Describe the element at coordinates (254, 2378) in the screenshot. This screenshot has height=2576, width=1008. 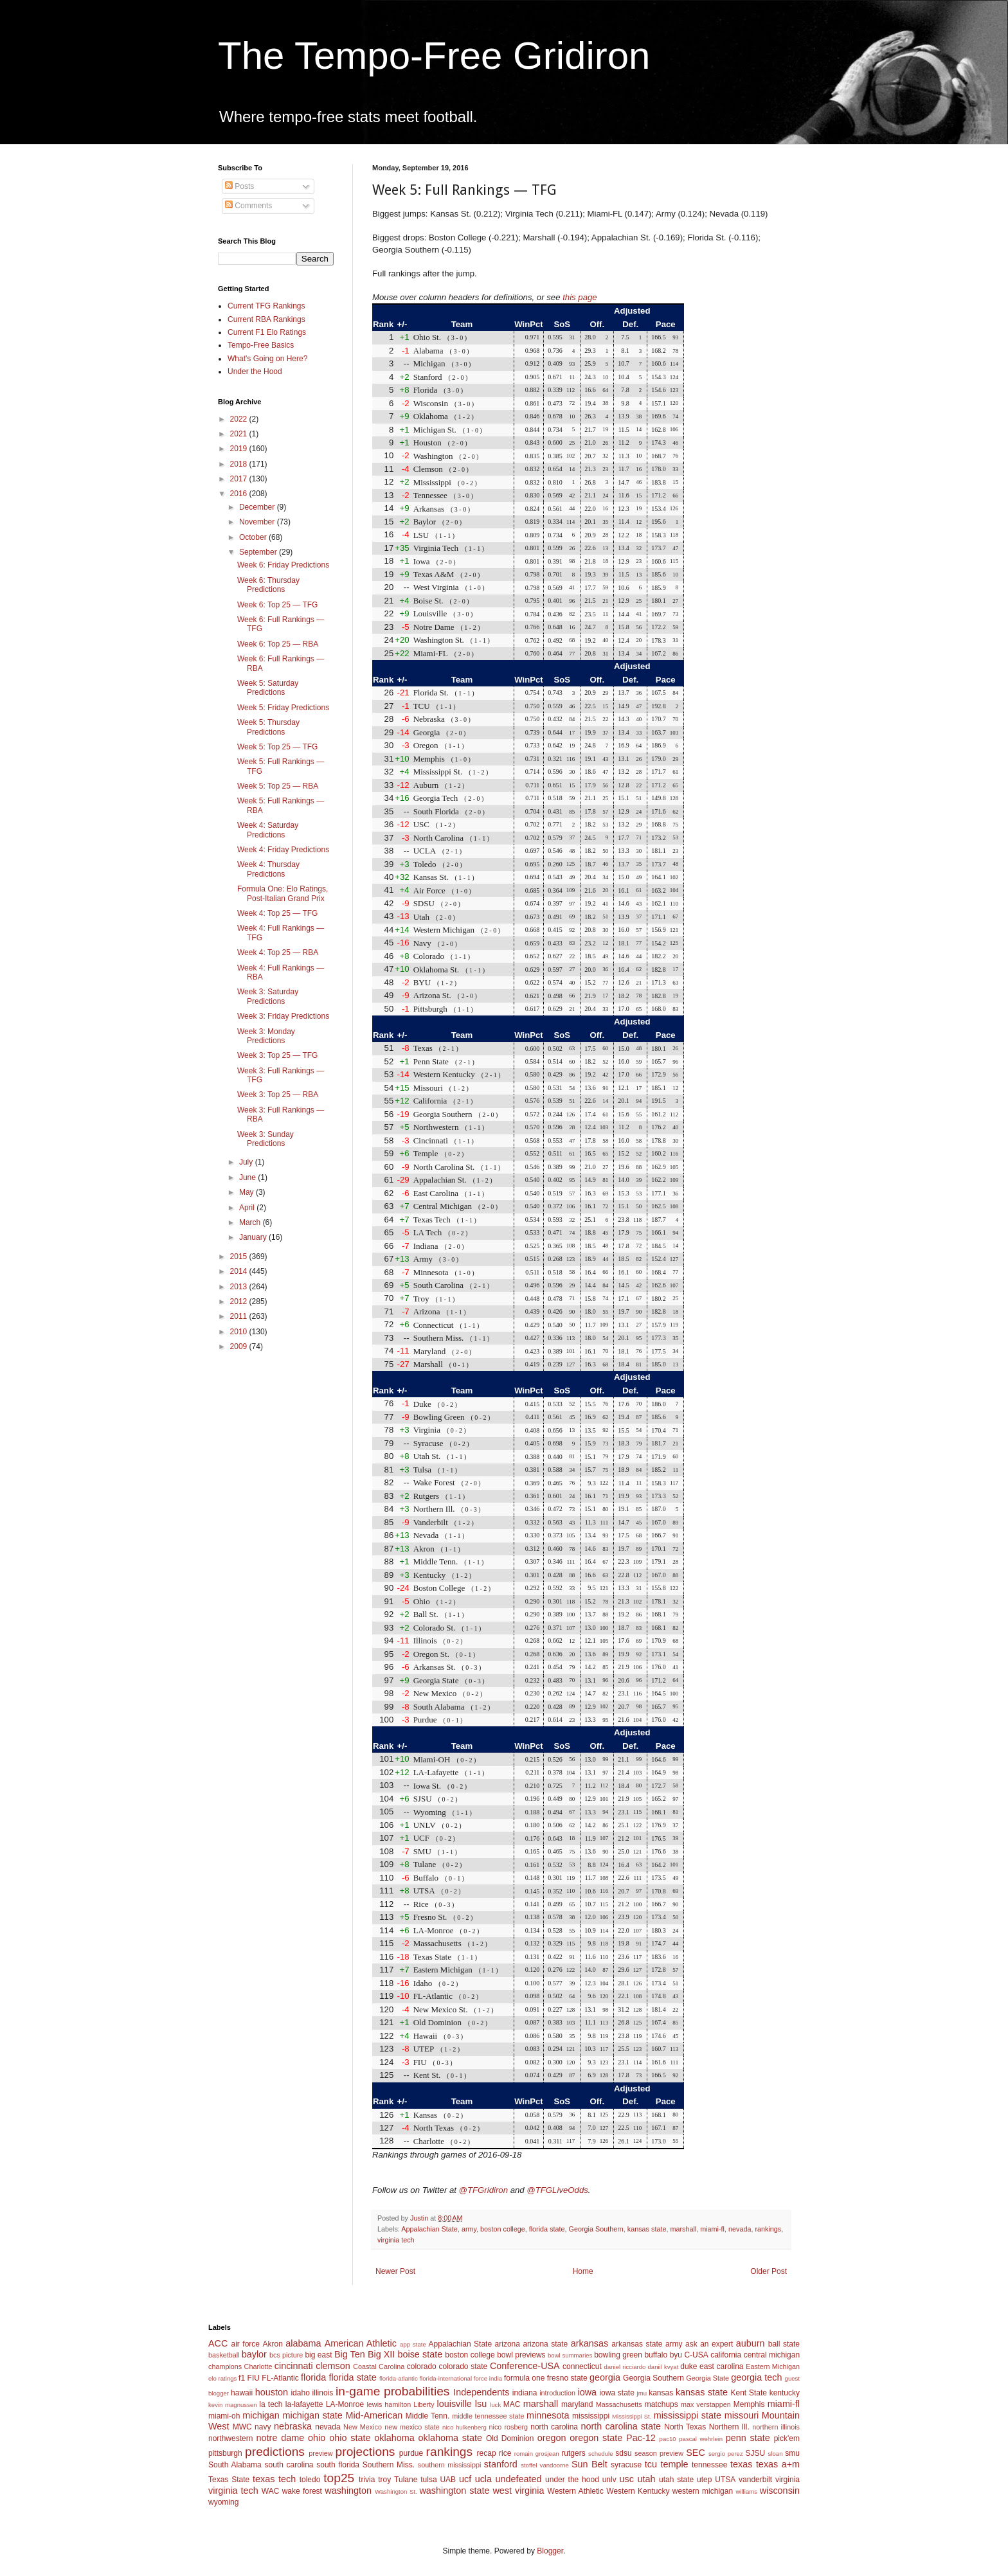
I see `FIU` at that location.